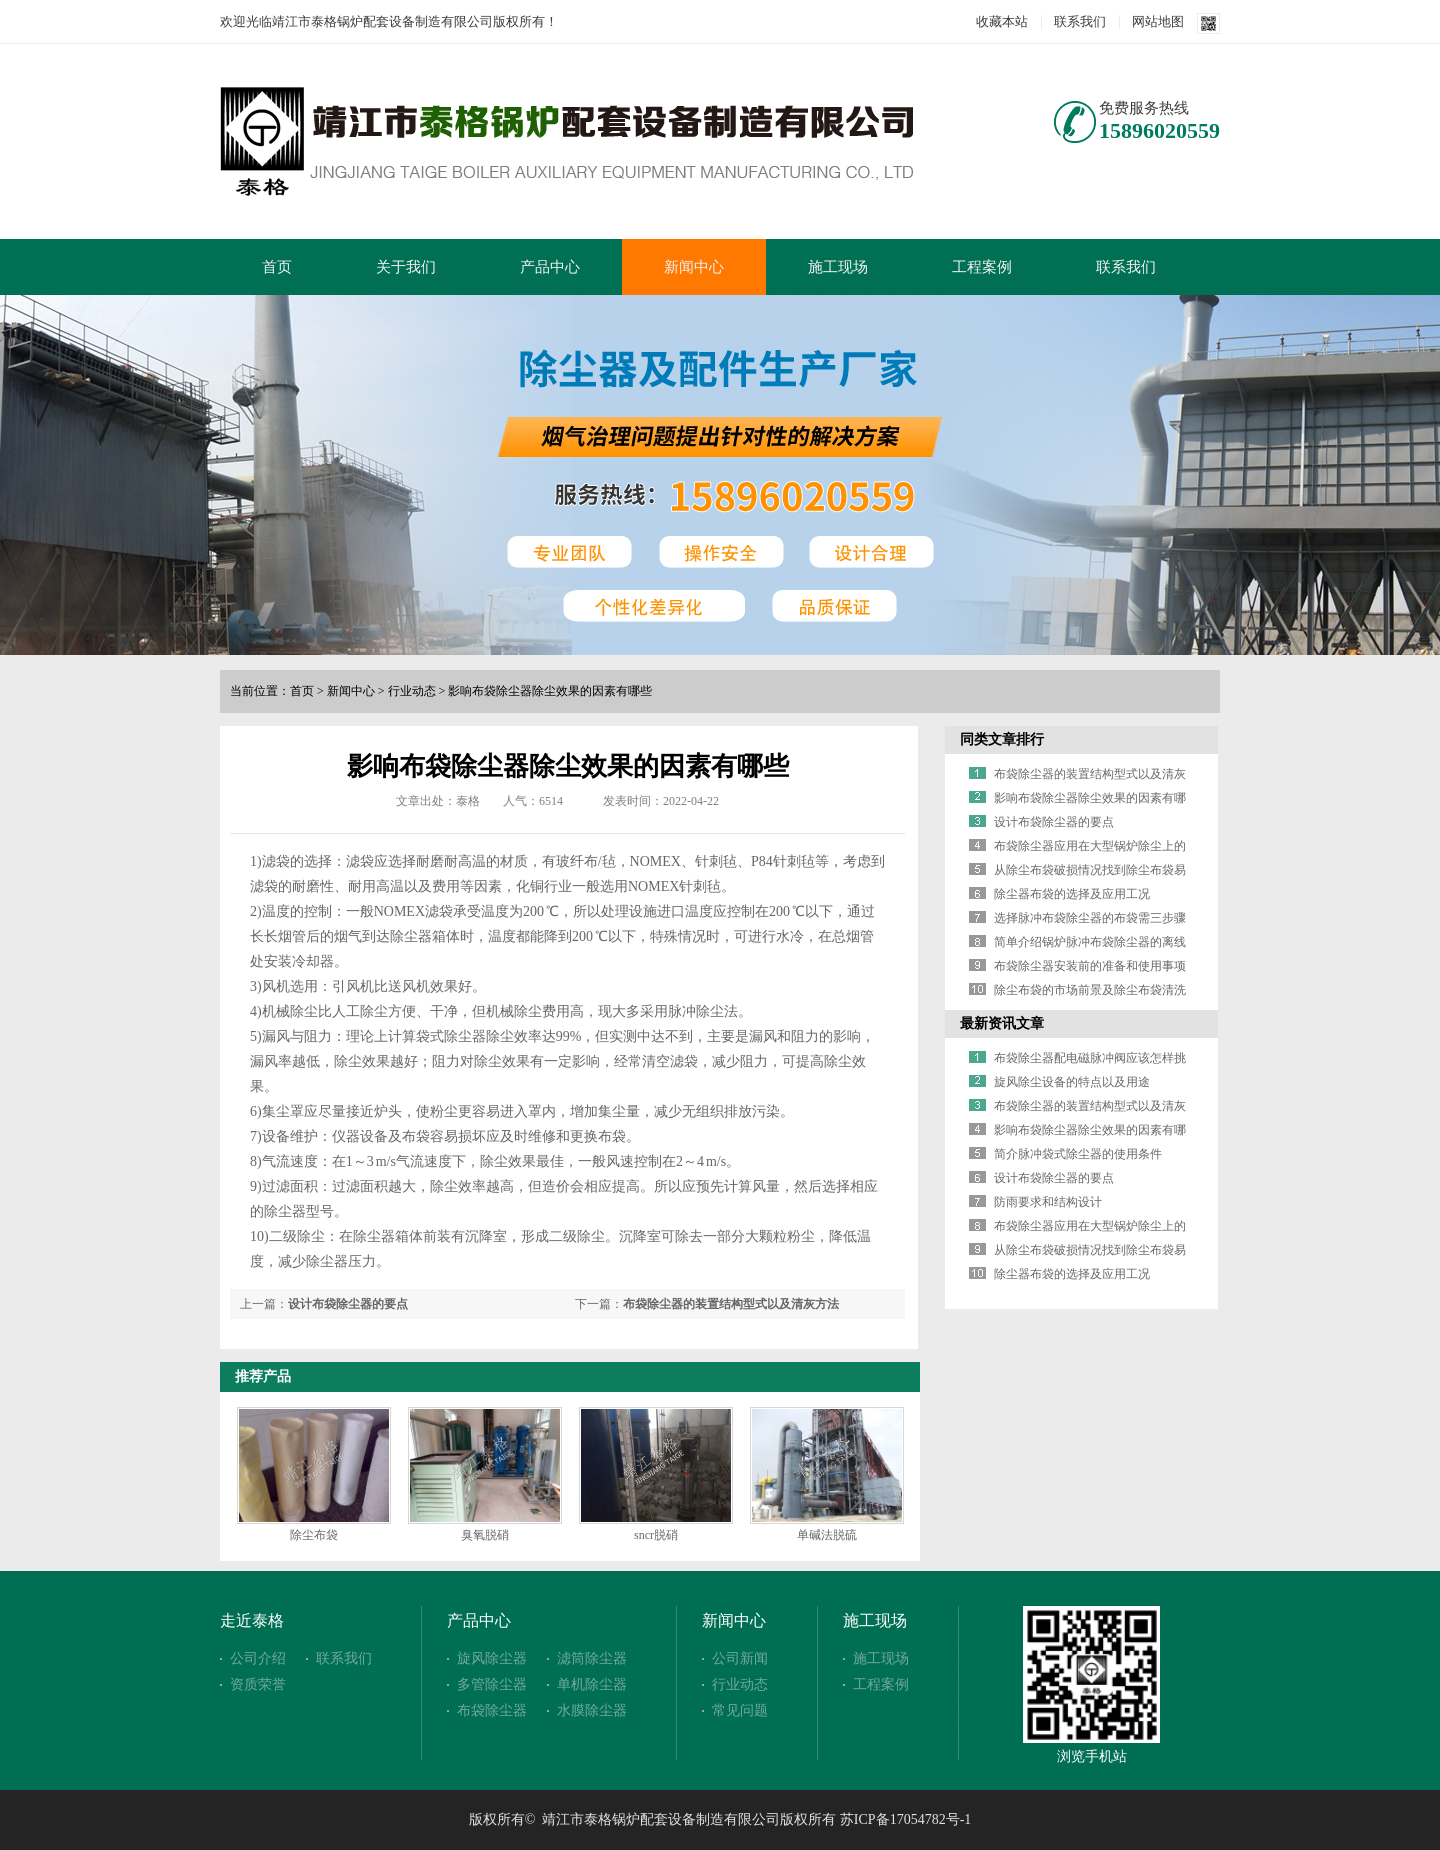 The height and width of the screenshot is (1850, 1440). What do you see at coordinates (492, 1658) in the screenshot?
I see `旋风除尘器` at bounding box center [492, 1658].